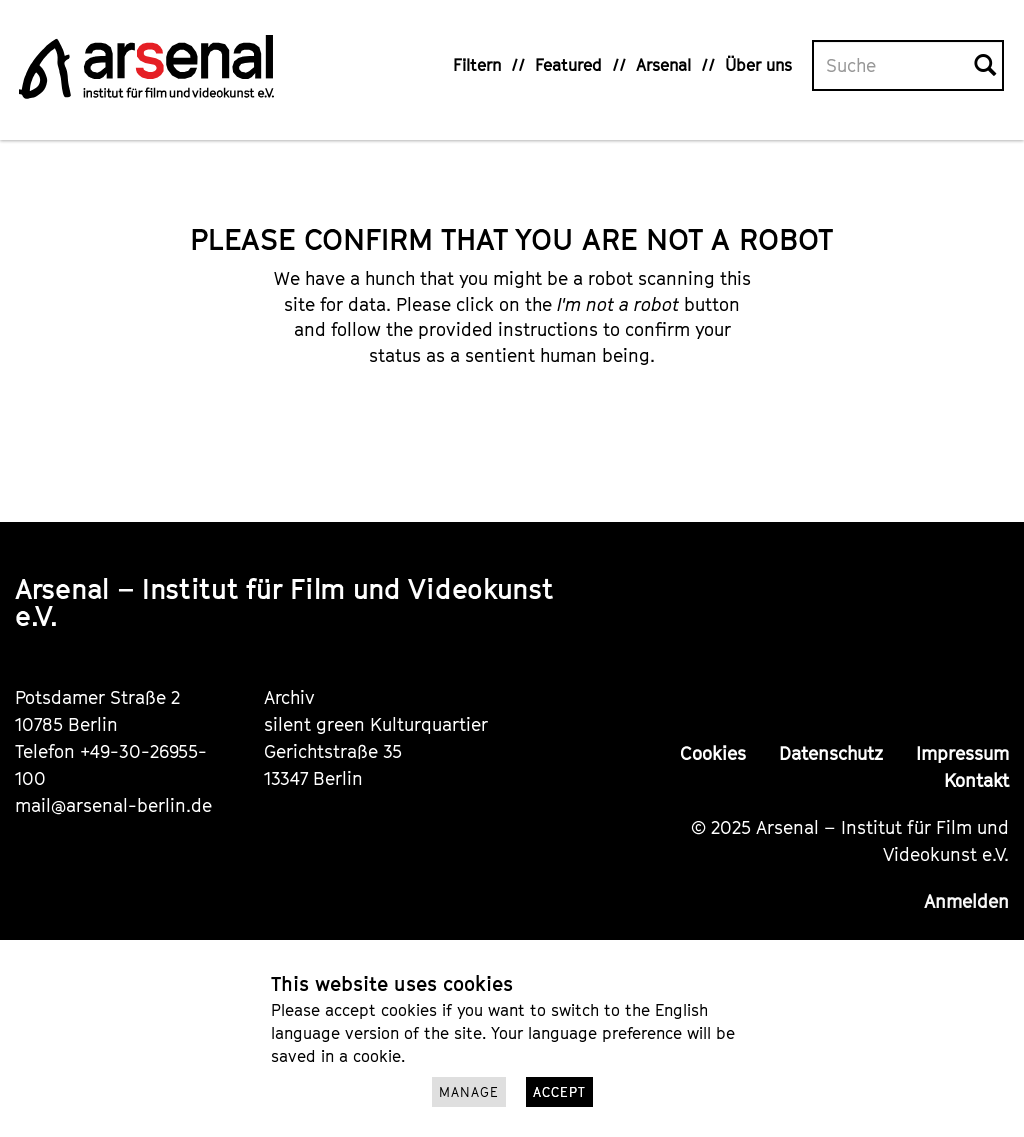 This screenshot has width=1024, height=1137. What do you see at coordinates (663, 65) in the screenshot?
I see `Arsenal` at bounding box center [663, 65].